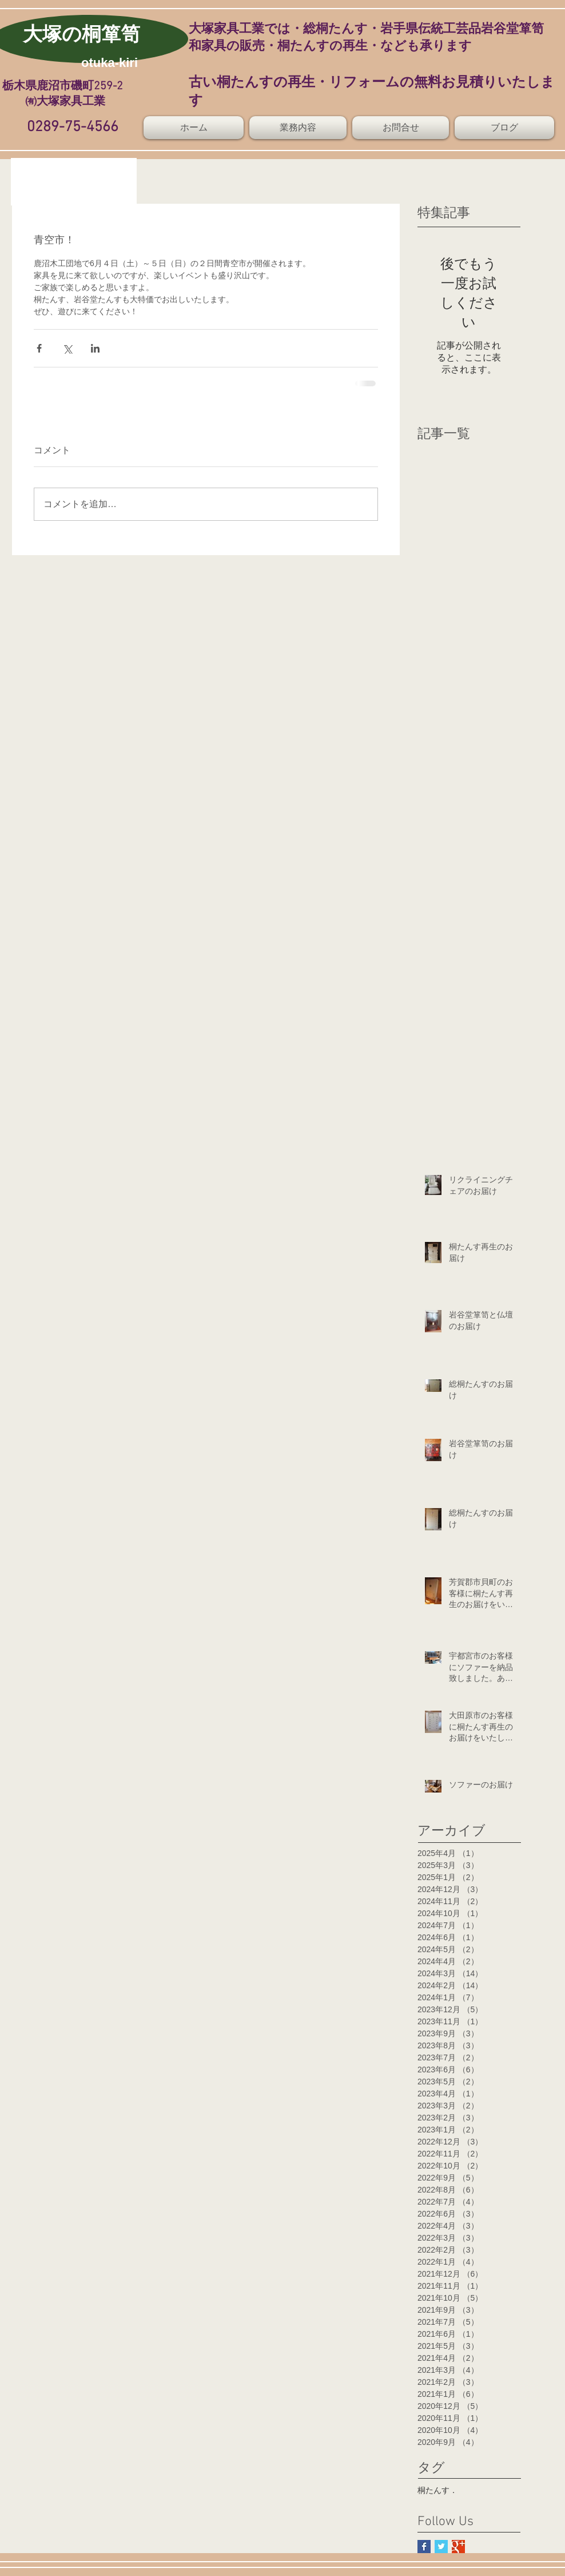 The height and width of the screenshot is (2576, 565). Describe the element at coordinates (67, 348) in the screenshot. I see `[X（Twitter）でシェア]` at that location.